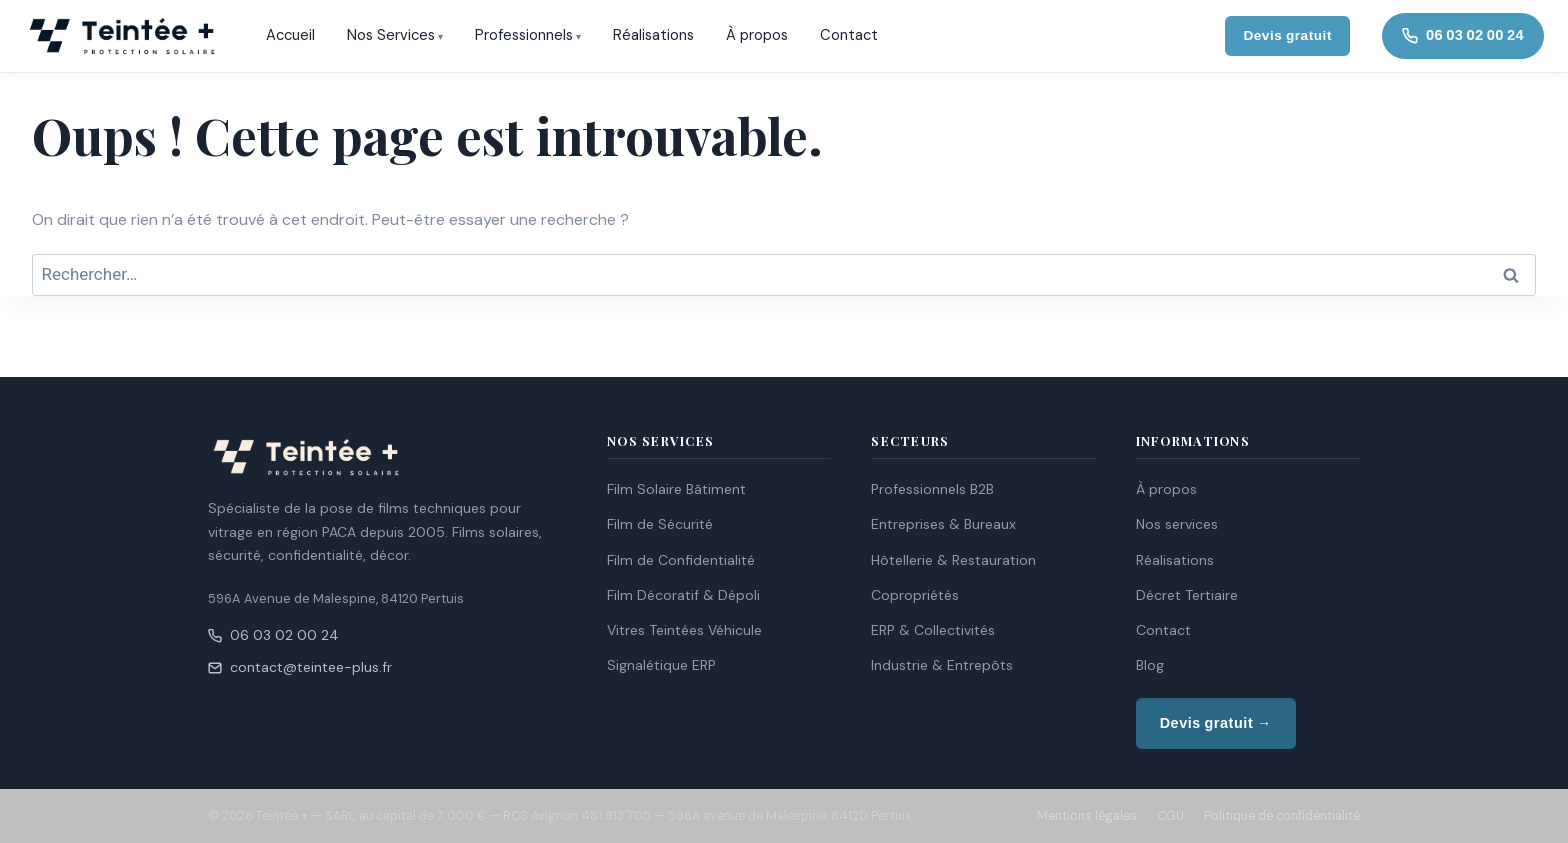 The height and width of the screenshot is (843, 1568). Describe the element at coordinates (1282, 816) in the screenshot. I see `Politique de confidentialité` at that location.